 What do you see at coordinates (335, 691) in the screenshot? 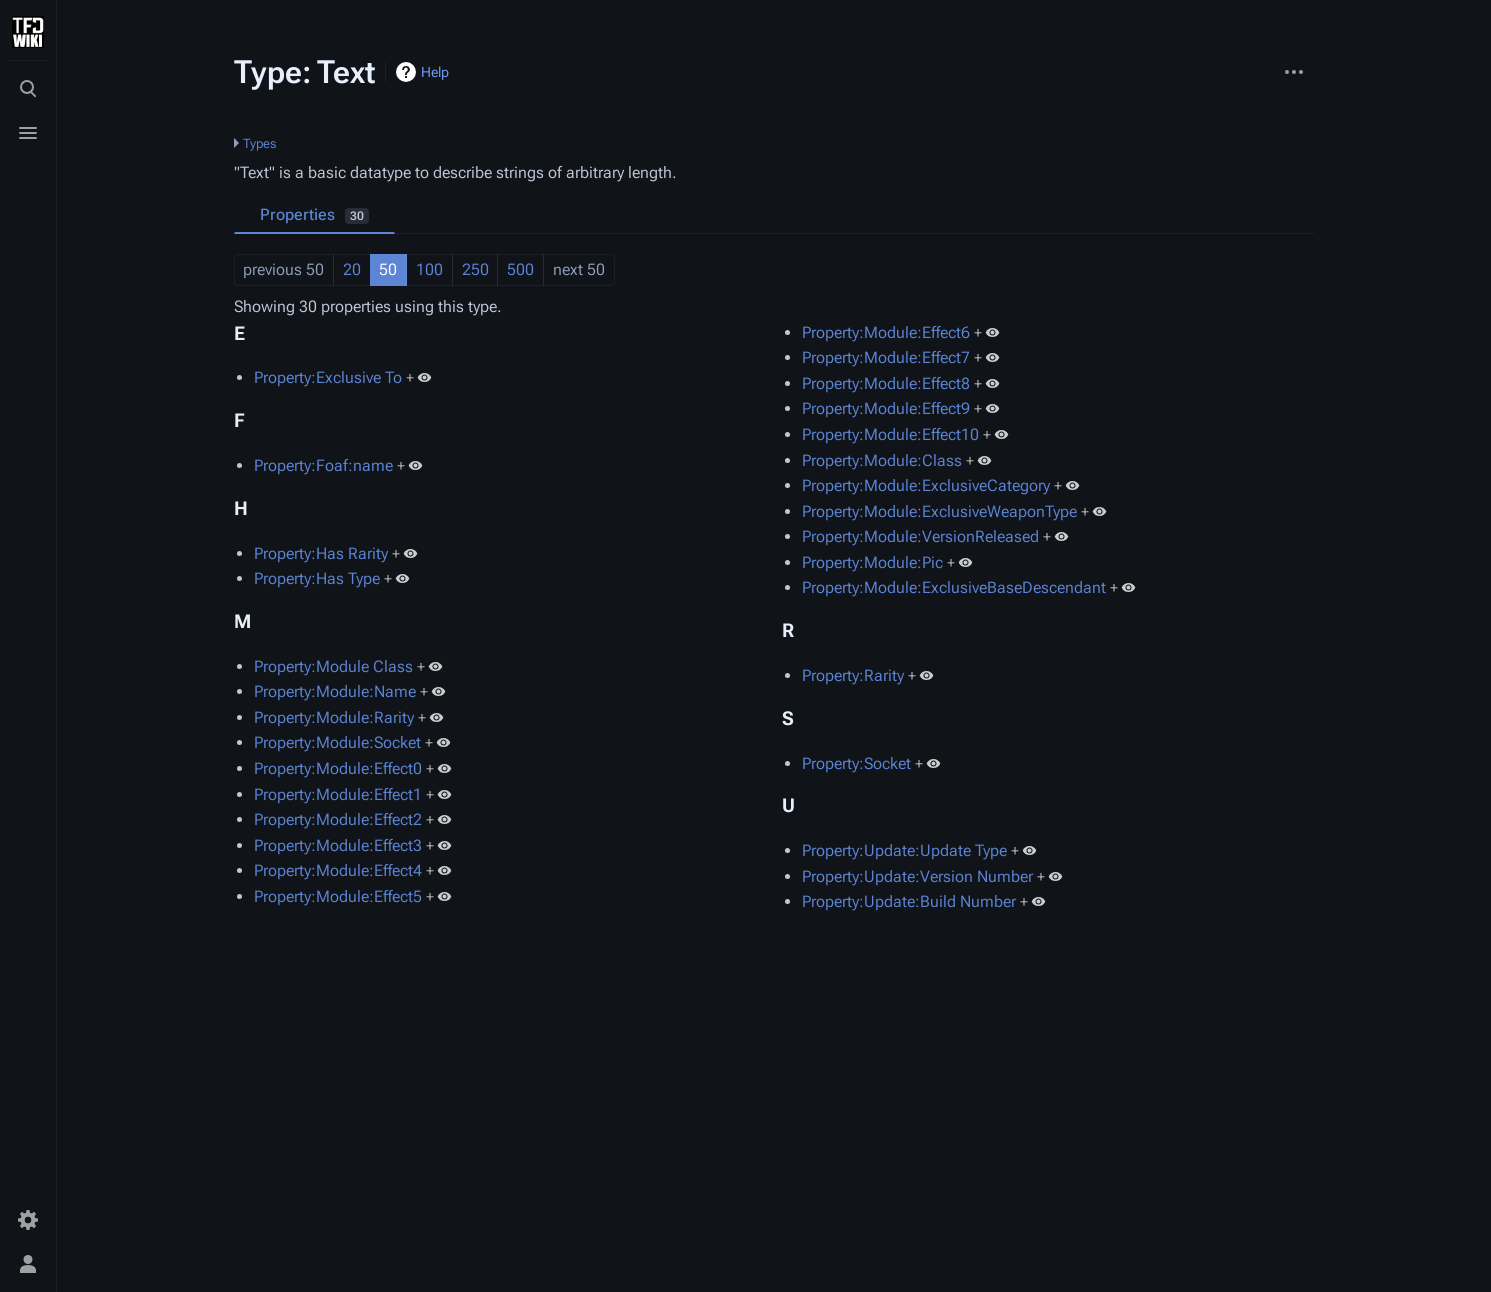
I see `Property:Module:Name` at bounding box center [335, 691].